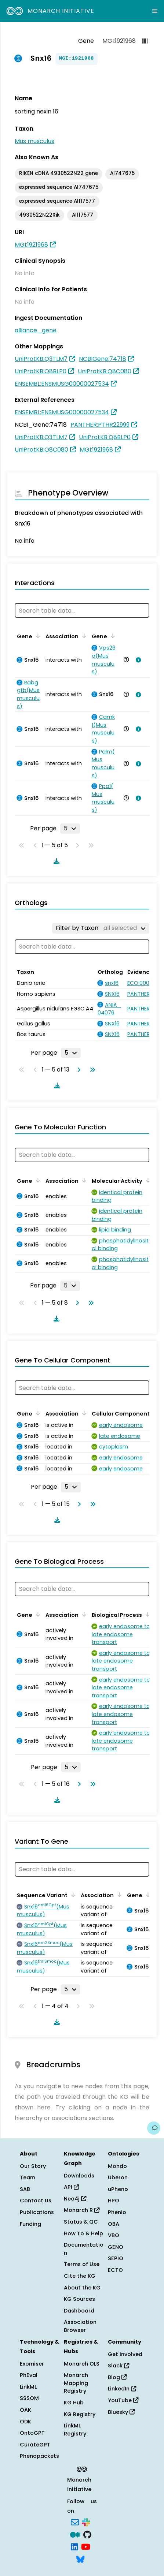 This screenshot has height=2576, width=164. What do you see at coordinates (115, 2270) in the screenshot?
I see `ECTO` at bounding box center [115, 2270].